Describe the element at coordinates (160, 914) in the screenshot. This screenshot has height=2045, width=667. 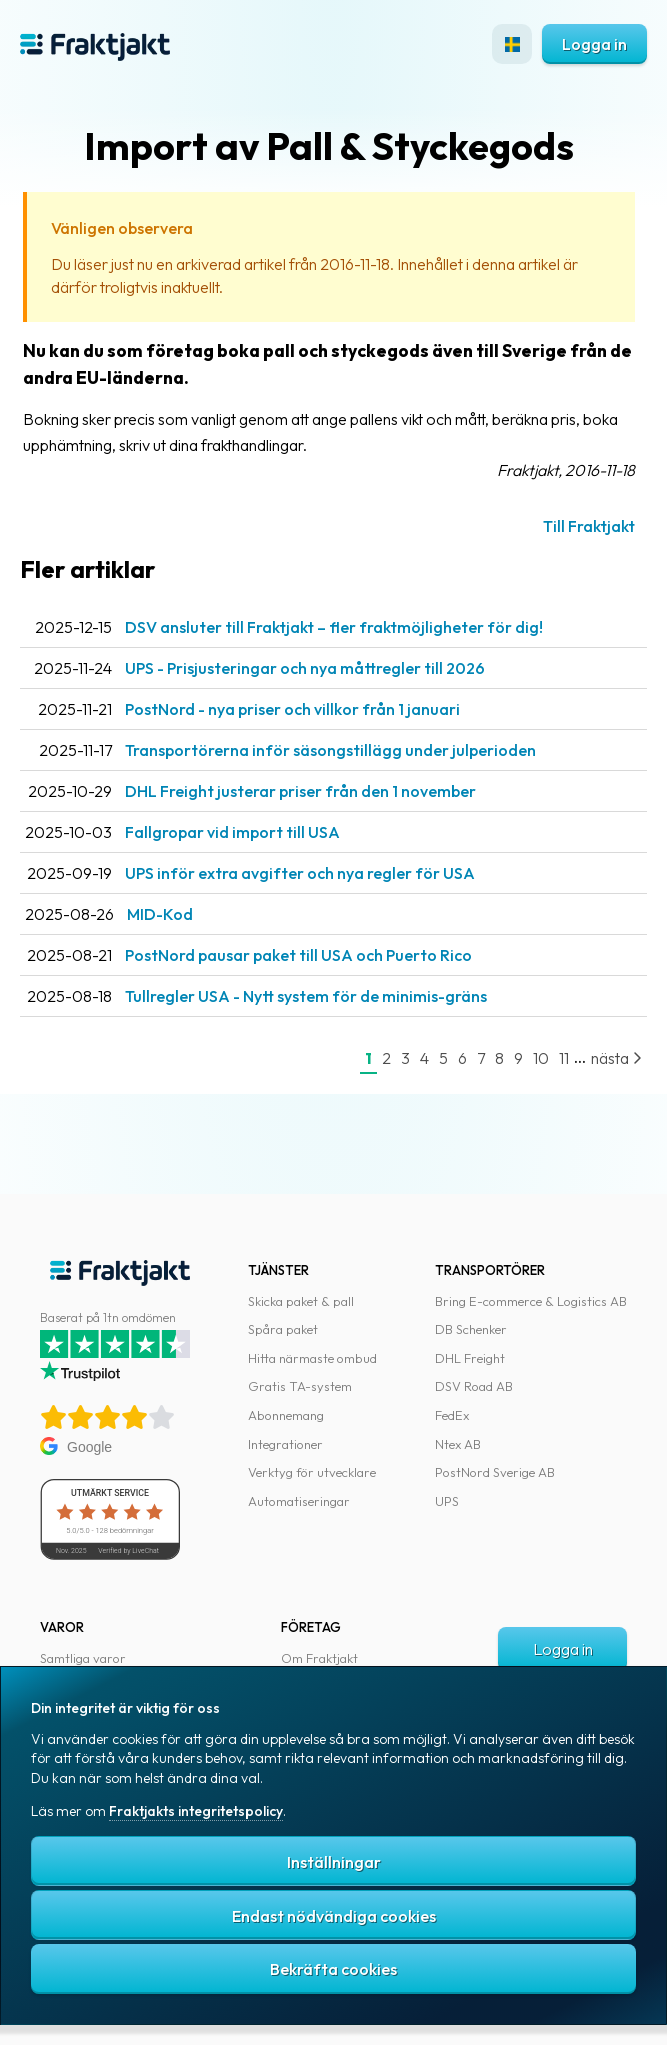
I see `MID-Kod` at that location.